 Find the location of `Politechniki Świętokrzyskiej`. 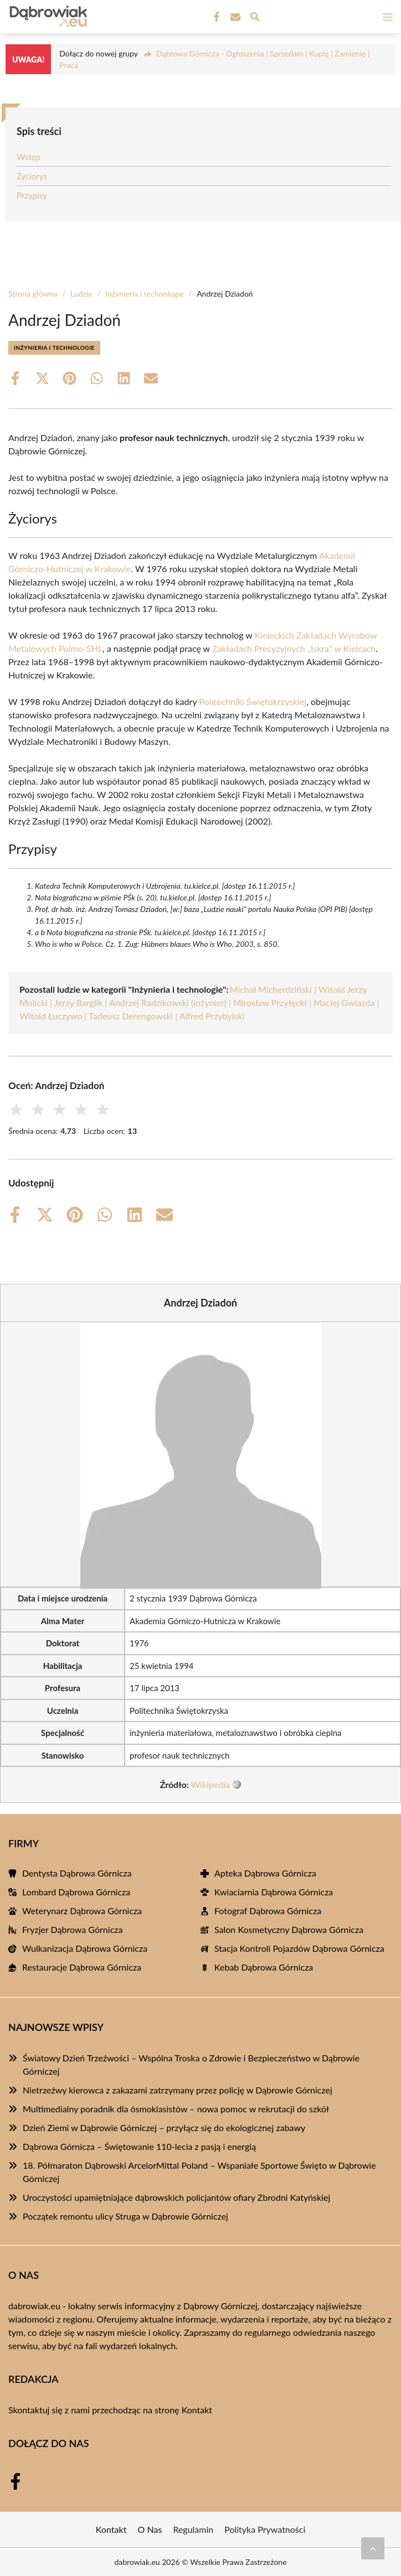

Politechniki Świętokrzyskiej is located at coordinates (252, 701).